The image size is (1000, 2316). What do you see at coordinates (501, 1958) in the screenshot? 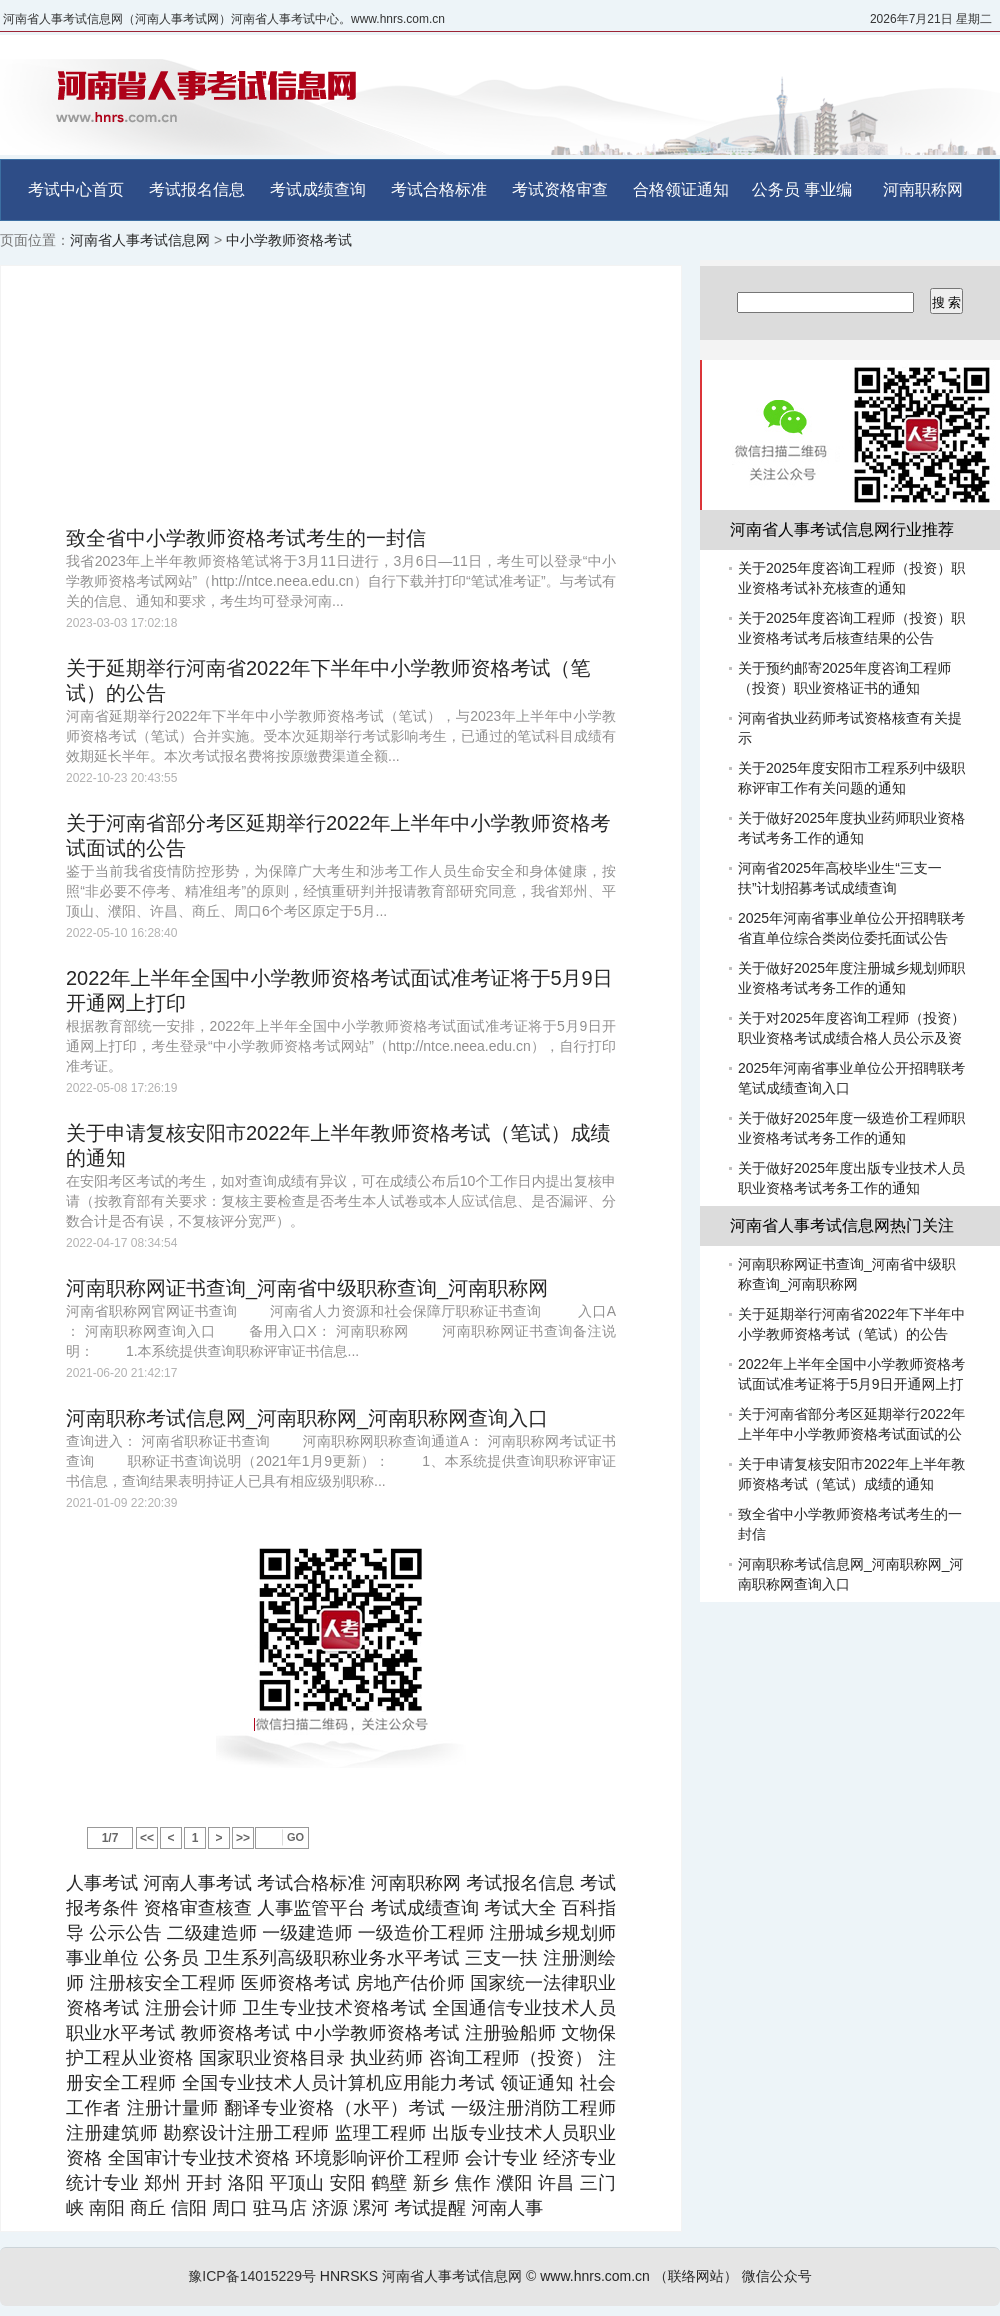
I see `三支一扶` at bounding box center [501, 1958].